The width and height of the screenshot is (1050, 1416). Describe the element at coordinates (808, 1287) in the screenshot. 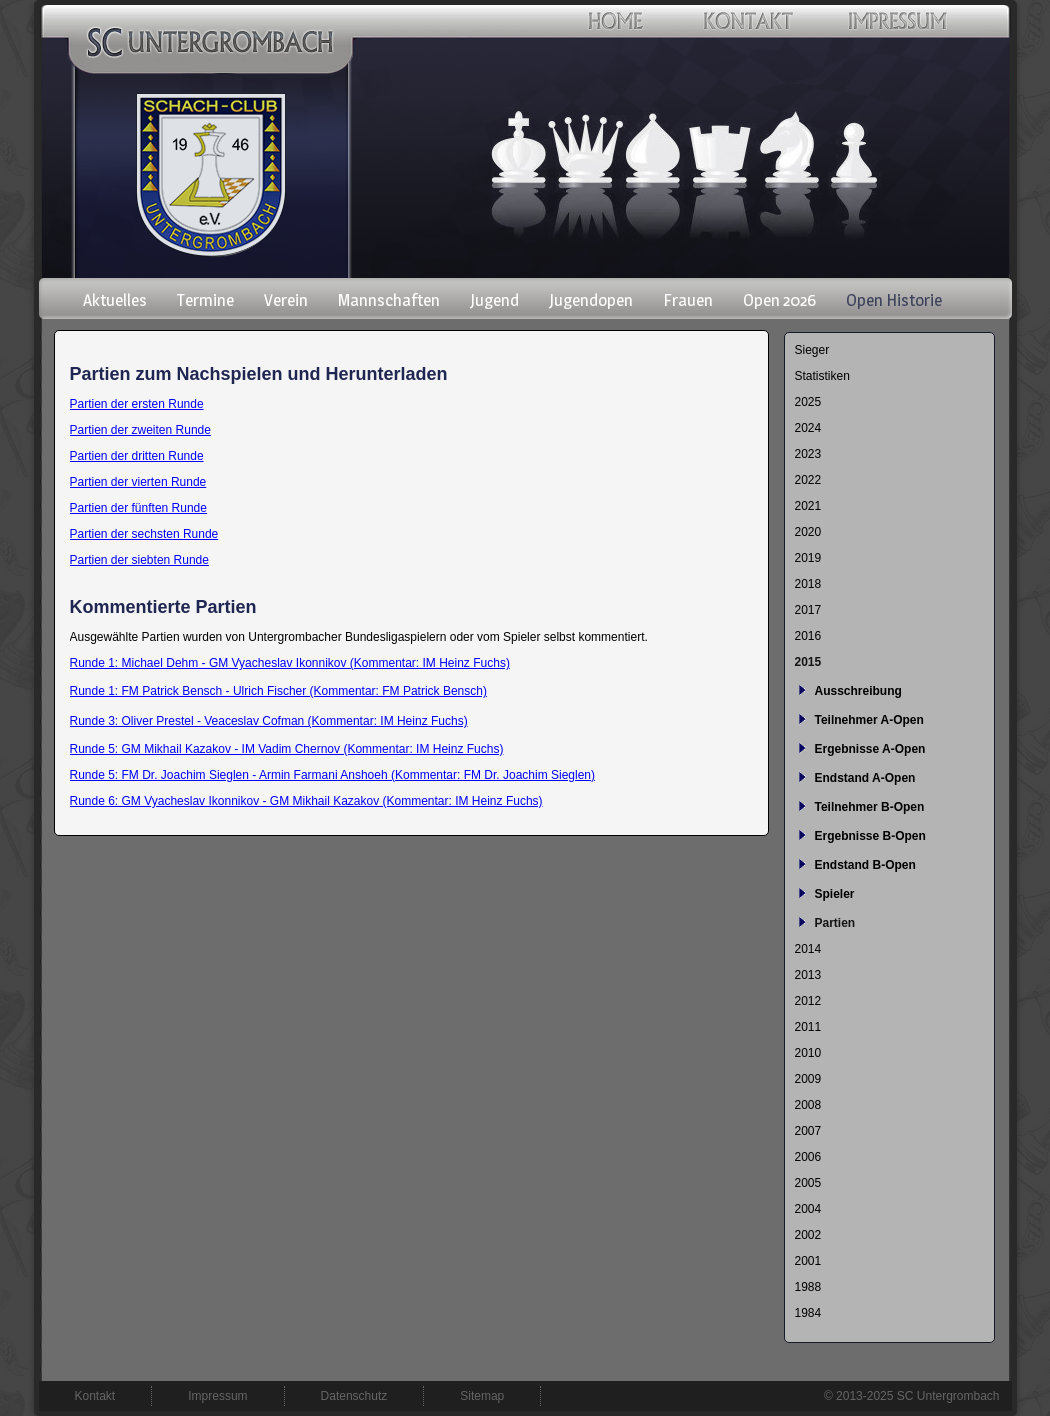

I see `1988 [menuitem]` at that location.